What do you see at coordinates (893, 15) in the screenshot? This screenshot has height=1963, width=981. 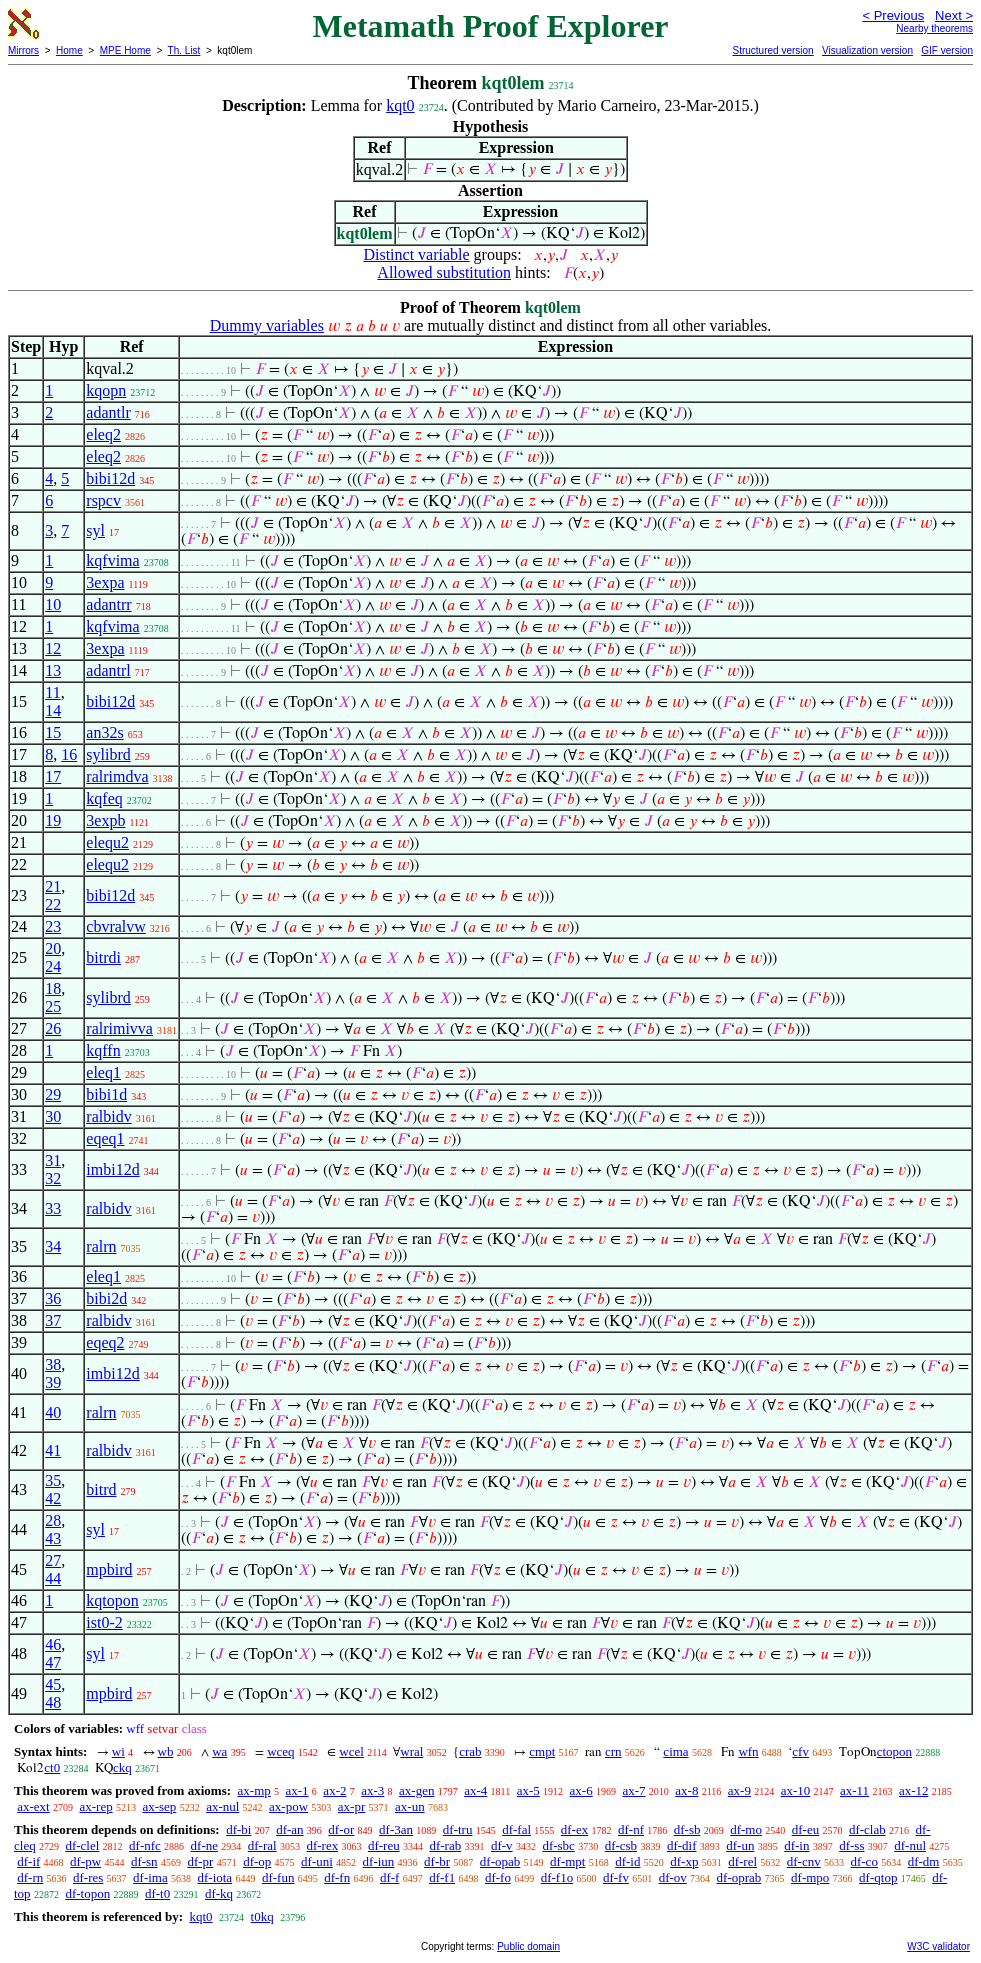 I see `< Previous` at bounding box center [893, 15].